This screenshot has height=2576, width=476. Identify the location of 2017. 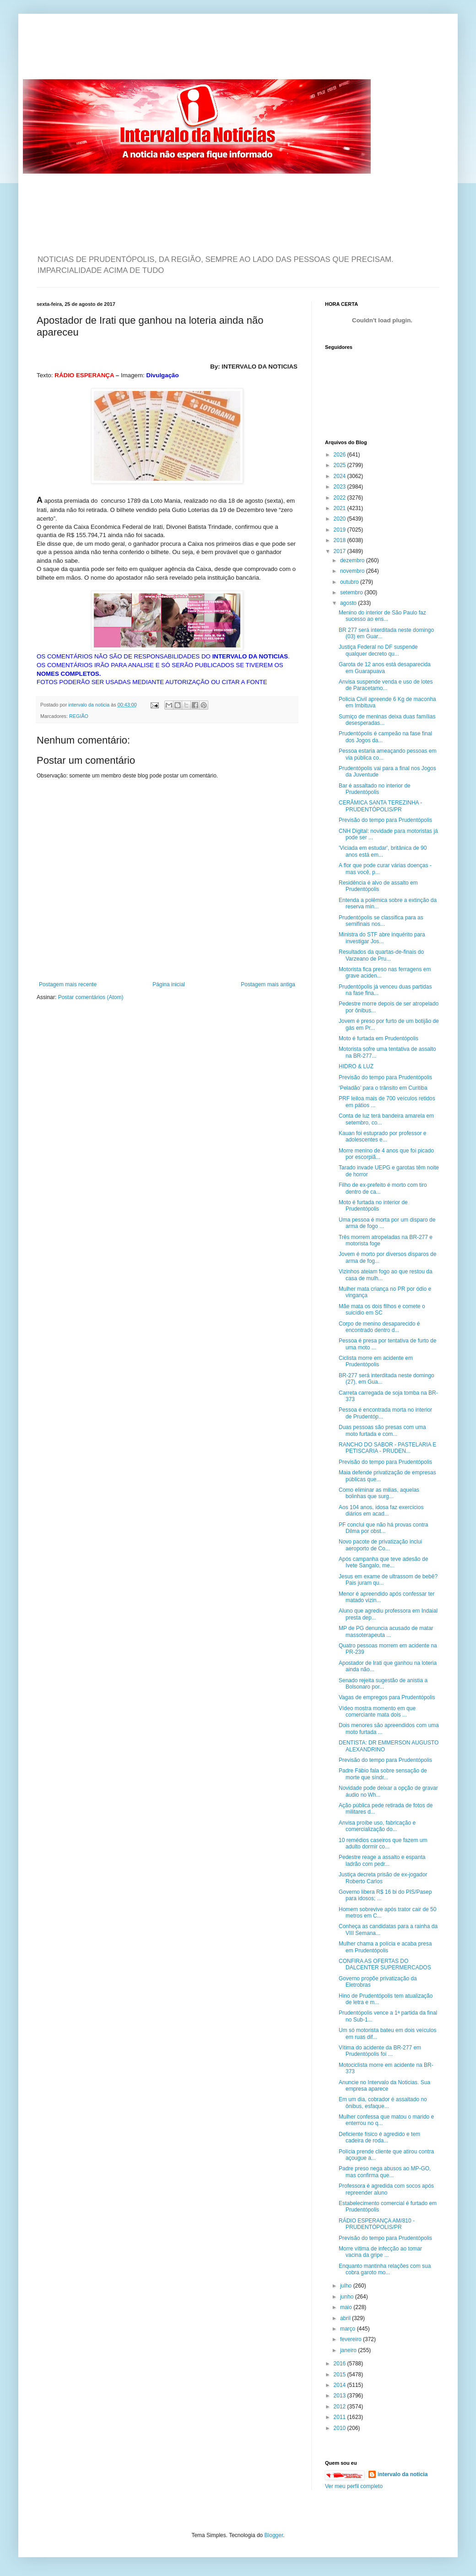
(340, 551).